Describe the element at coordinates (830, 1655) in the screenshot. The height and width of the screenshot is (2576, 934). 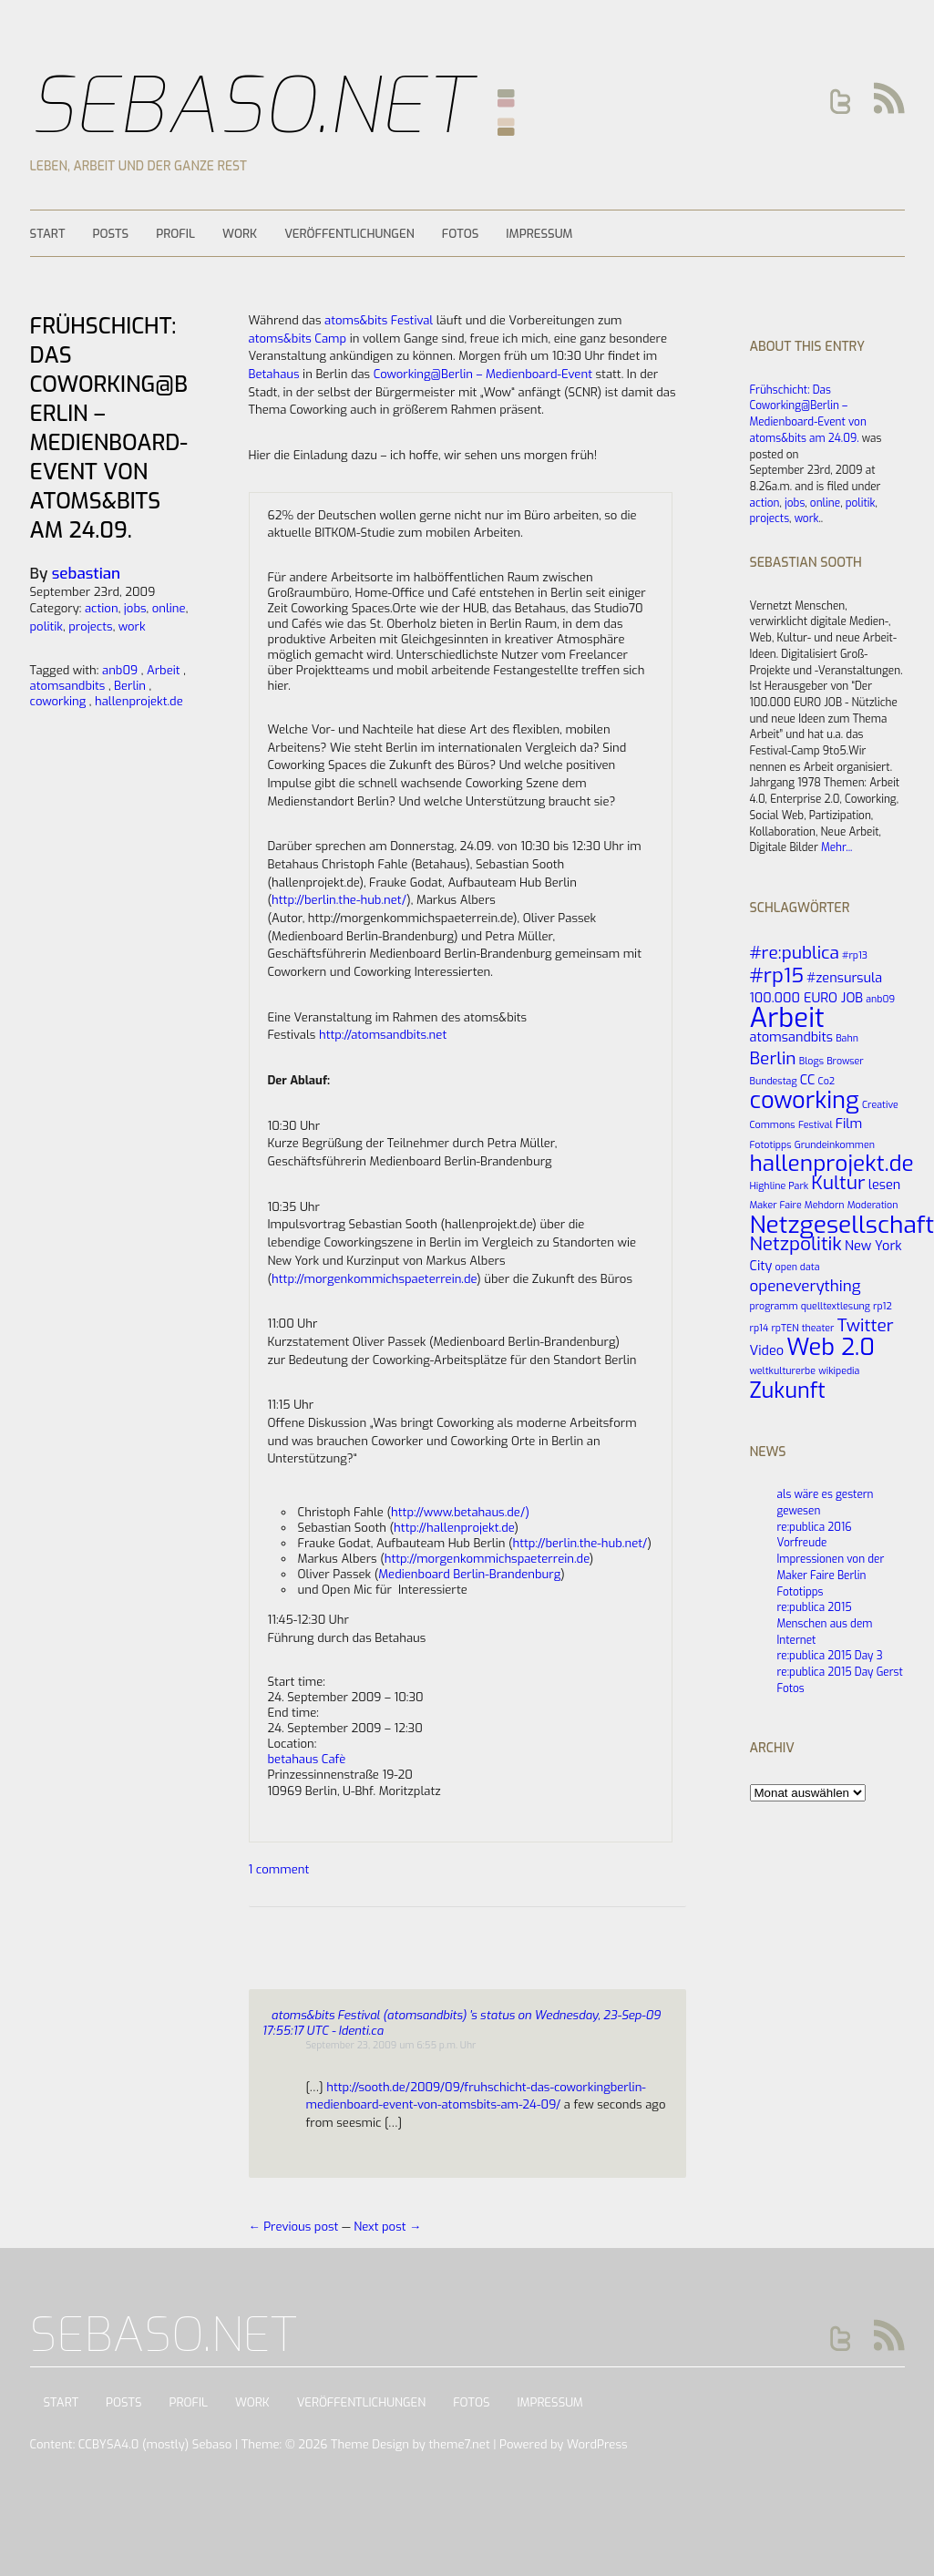
I see `re:publica 2015 Day 3` at that location.